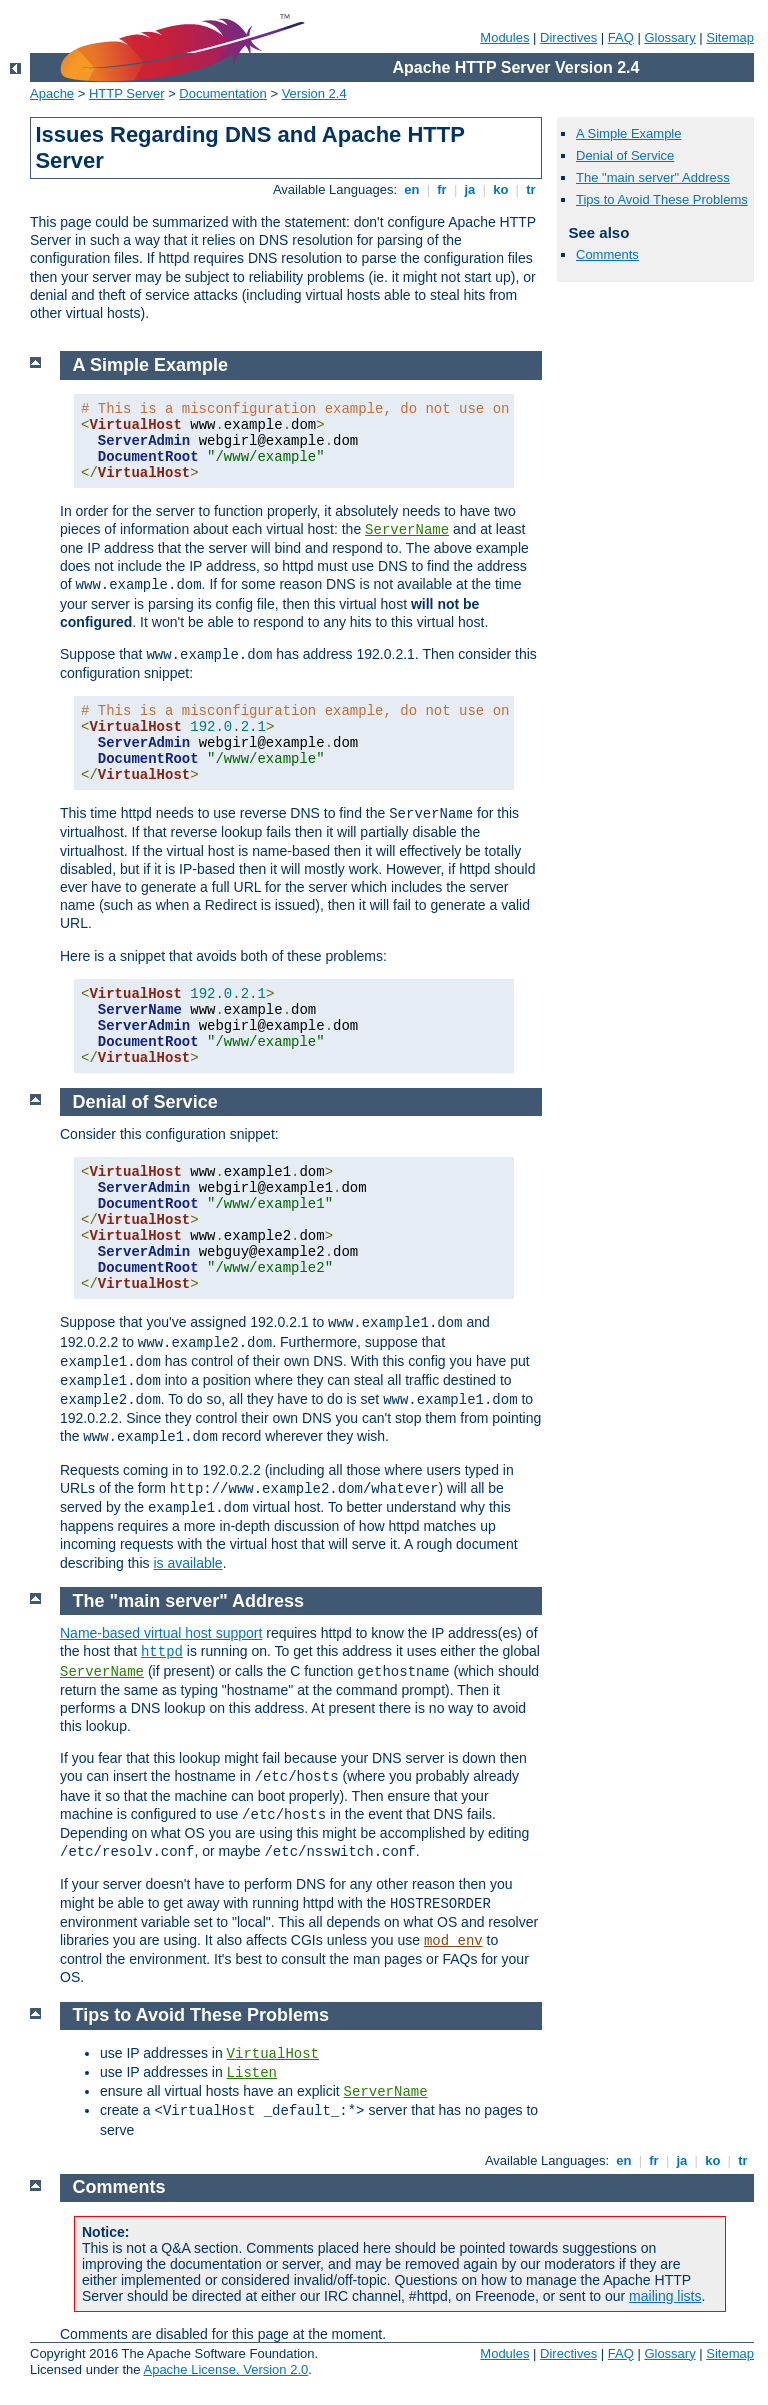 The height and width of the screenshot is (2405, 768). What do you see at coordinates (161, 1633) in the screenshot?
I see `Name-based virtual host support` at bounding box center [161, 1633].